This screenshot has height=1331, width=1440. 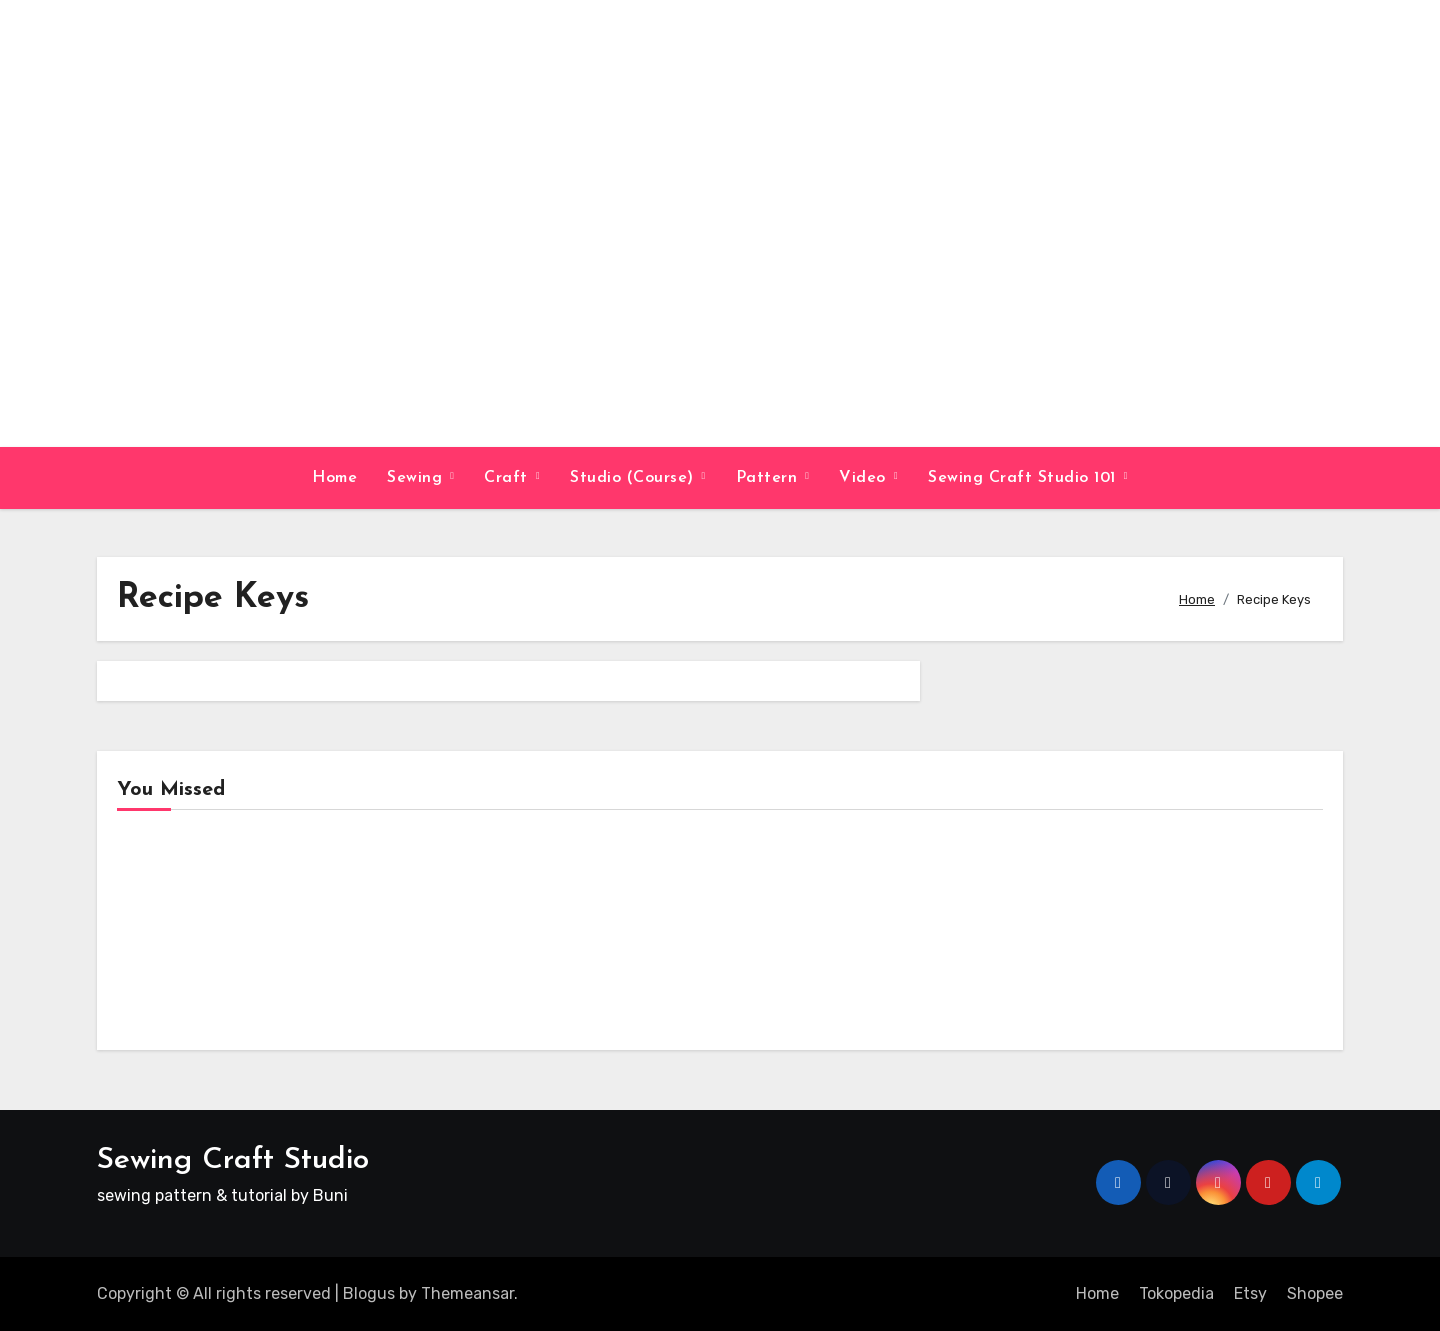 I want to click on Studio (Course), so click(x=634, y=478).